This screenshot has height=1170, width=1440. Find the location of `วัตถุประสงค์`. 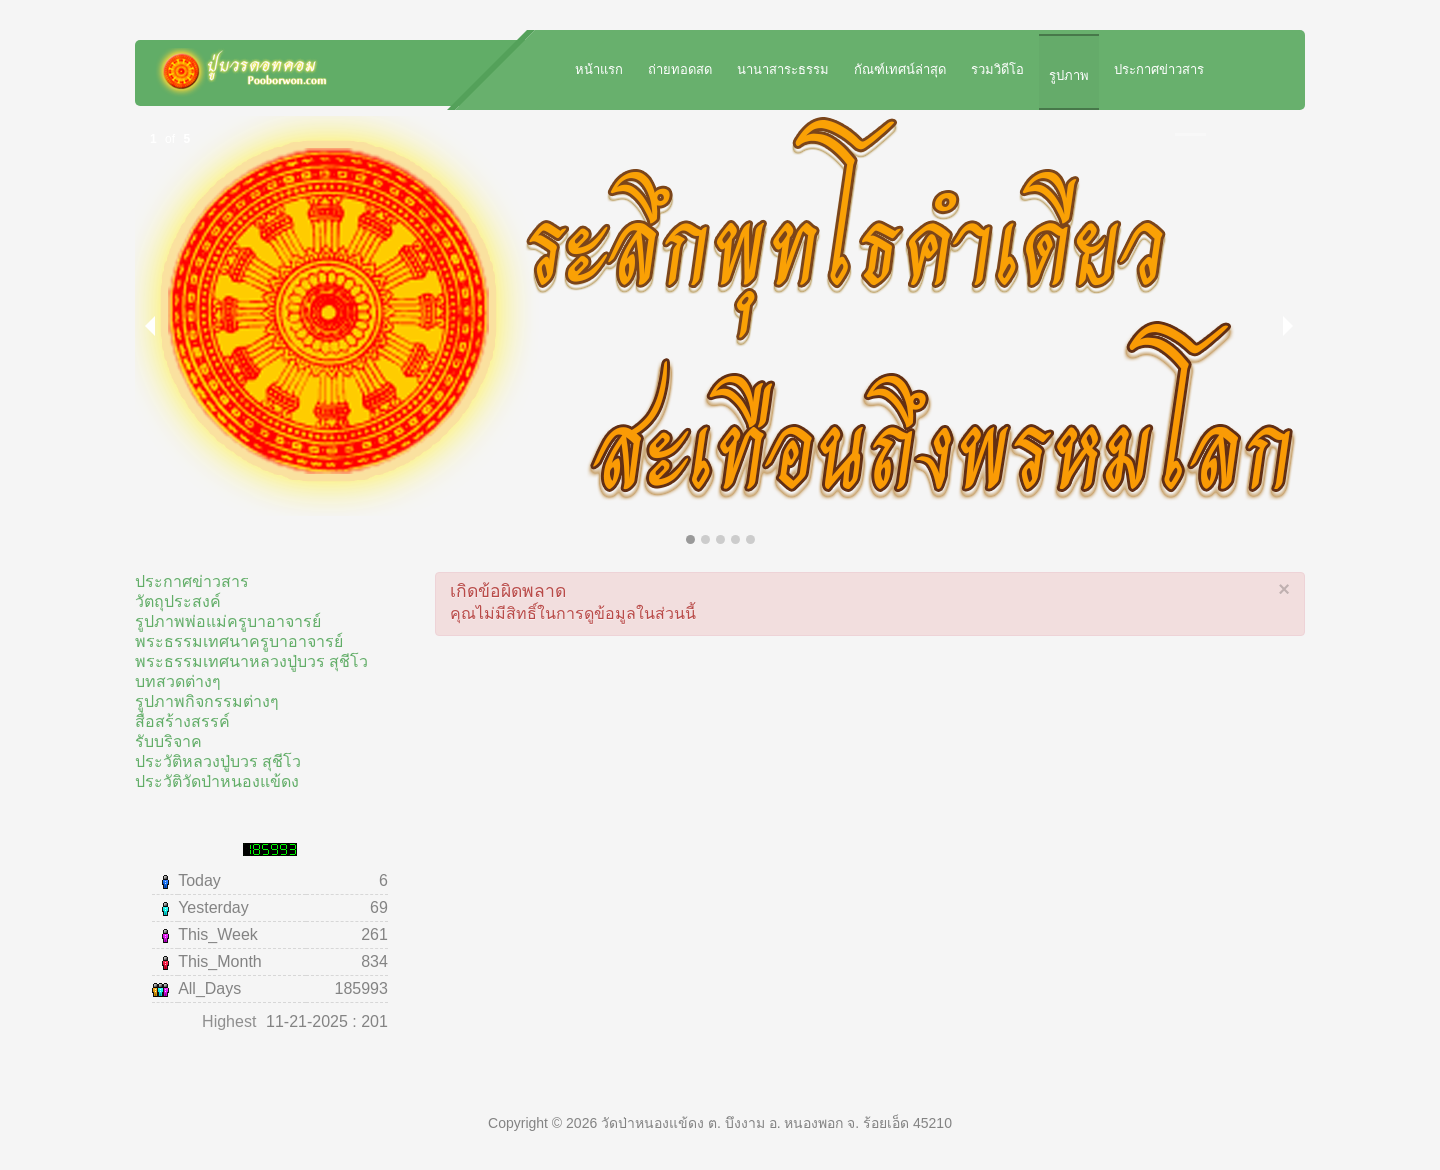

วัตถุประสงค์ is located at coordinates (178, 601).